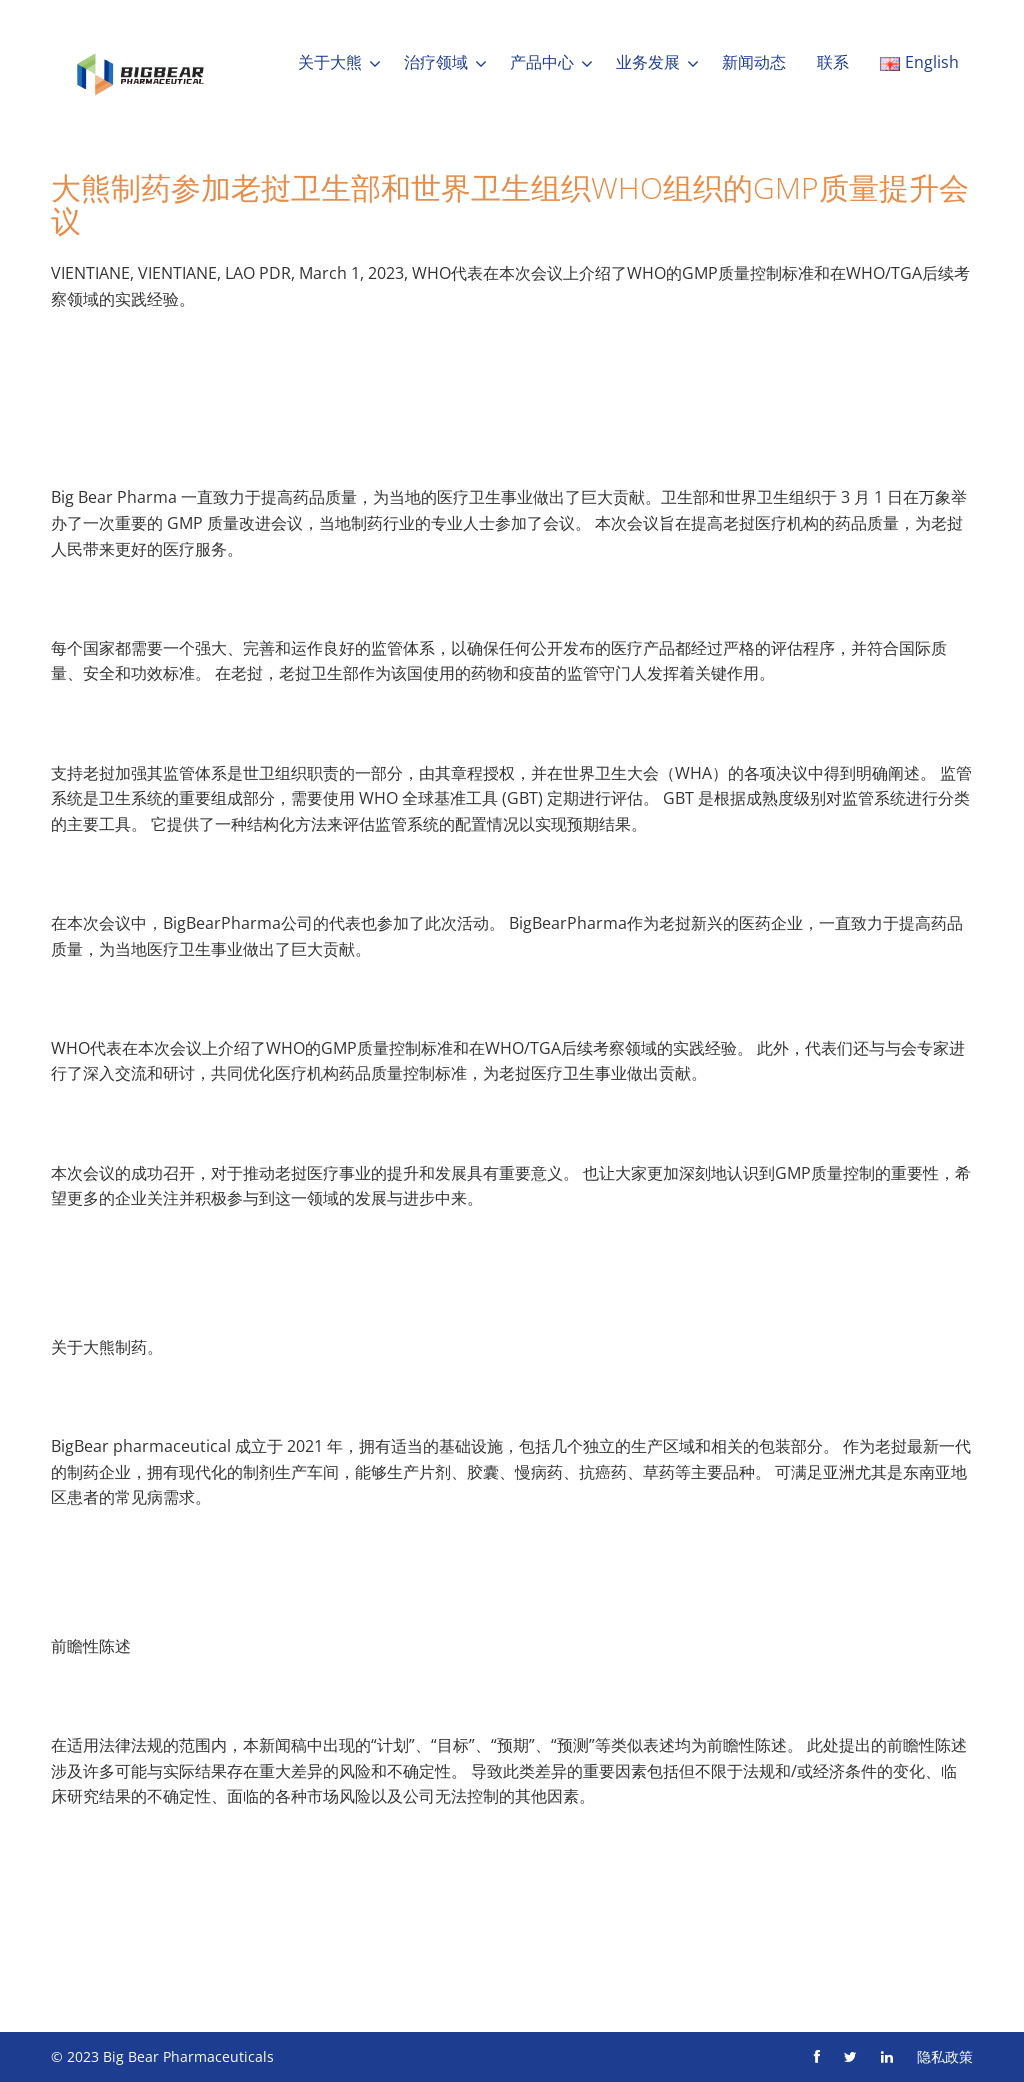  What do you see at coordinates (542, 62) in the screenshot?
I see `产品中心` at bounding box center [542, 62].